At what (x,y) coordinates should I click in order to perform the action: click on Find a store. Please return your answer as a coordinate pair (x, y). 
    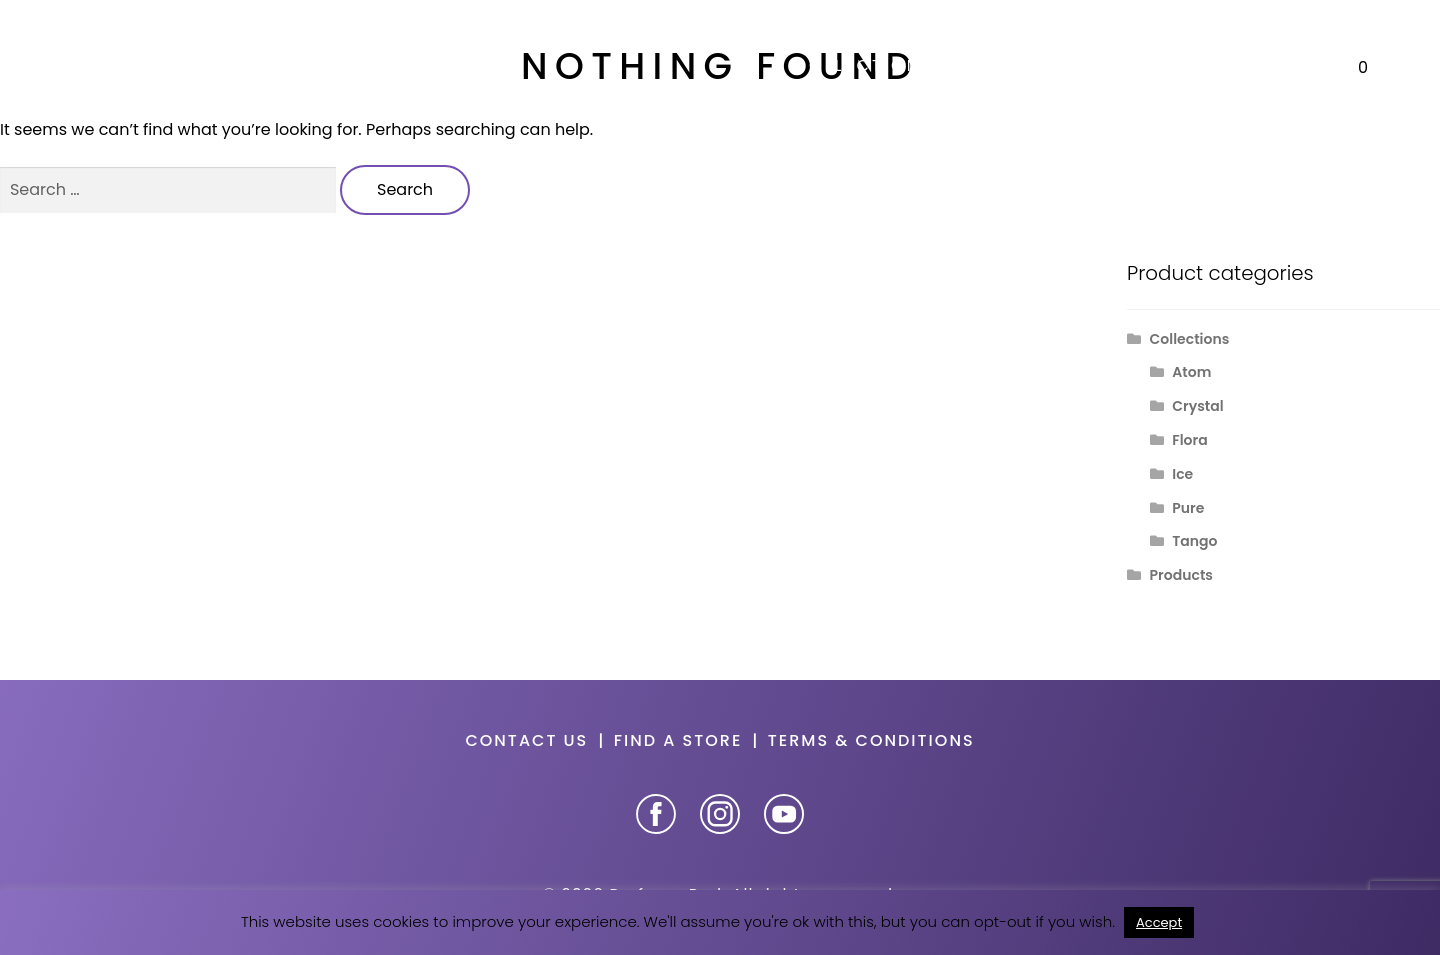
    Looking at the image, I should click on (678, 740).